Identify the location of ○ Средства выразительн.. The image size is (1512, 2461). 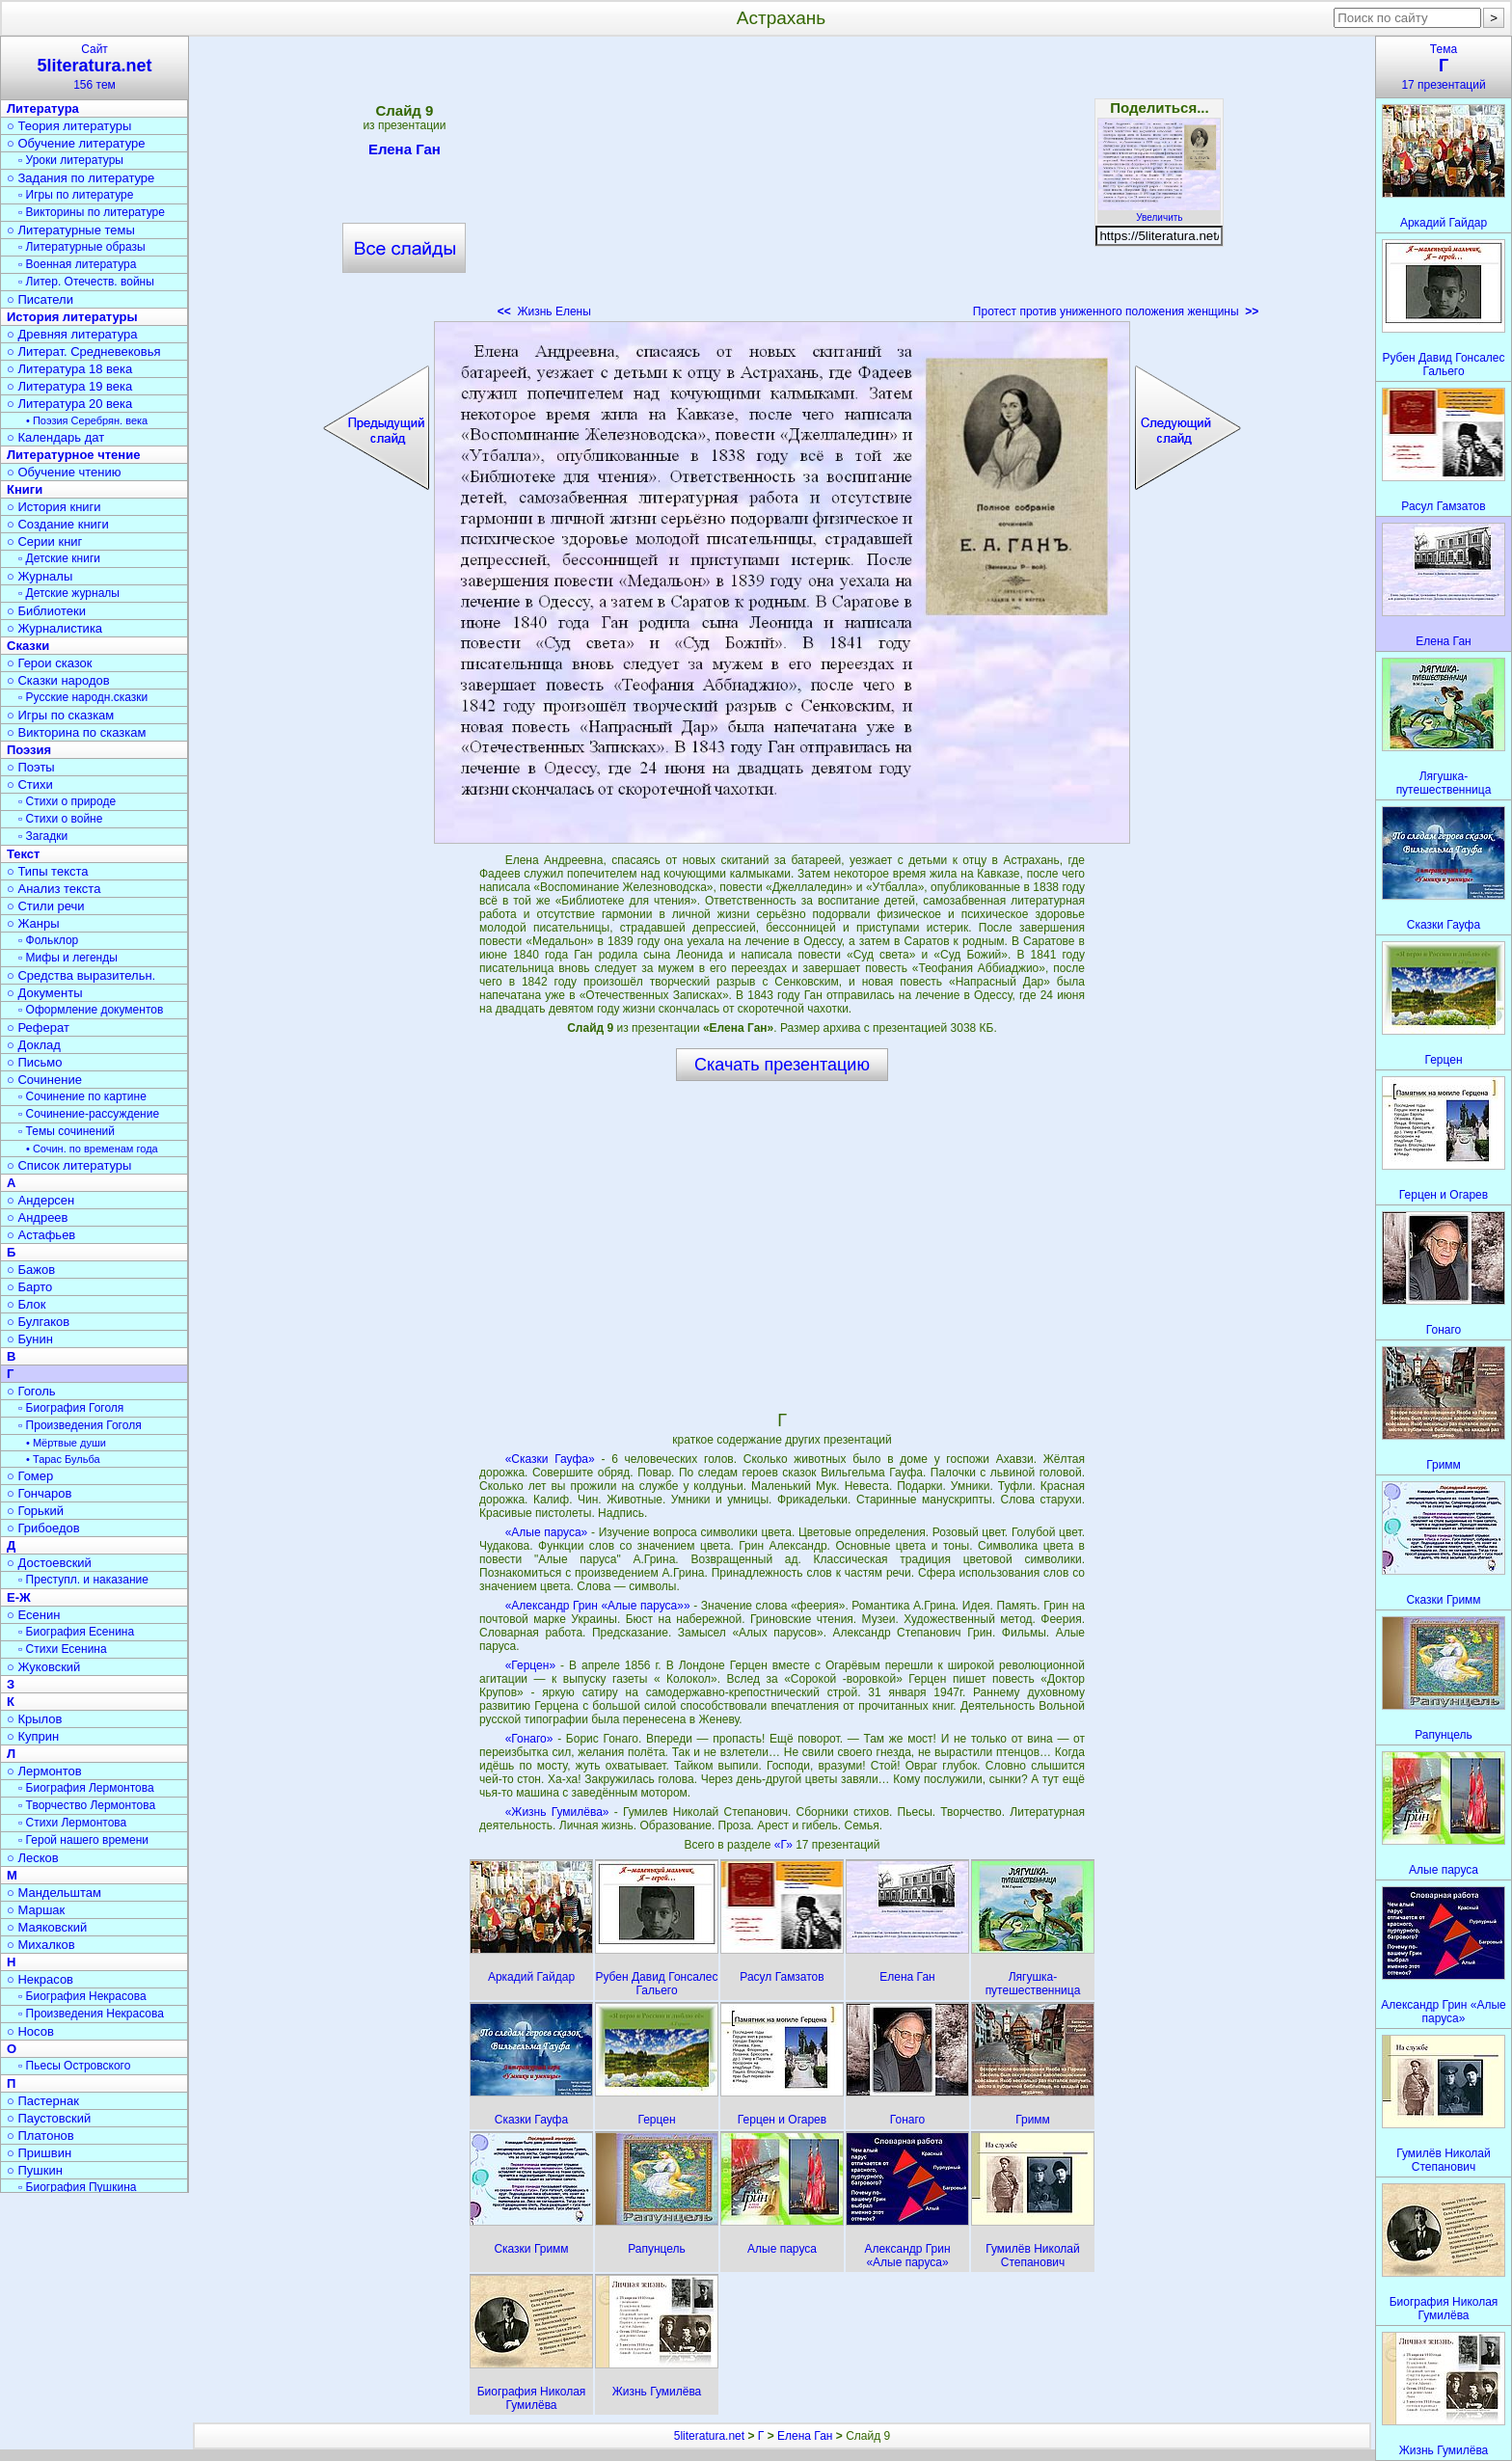
(81, 975).